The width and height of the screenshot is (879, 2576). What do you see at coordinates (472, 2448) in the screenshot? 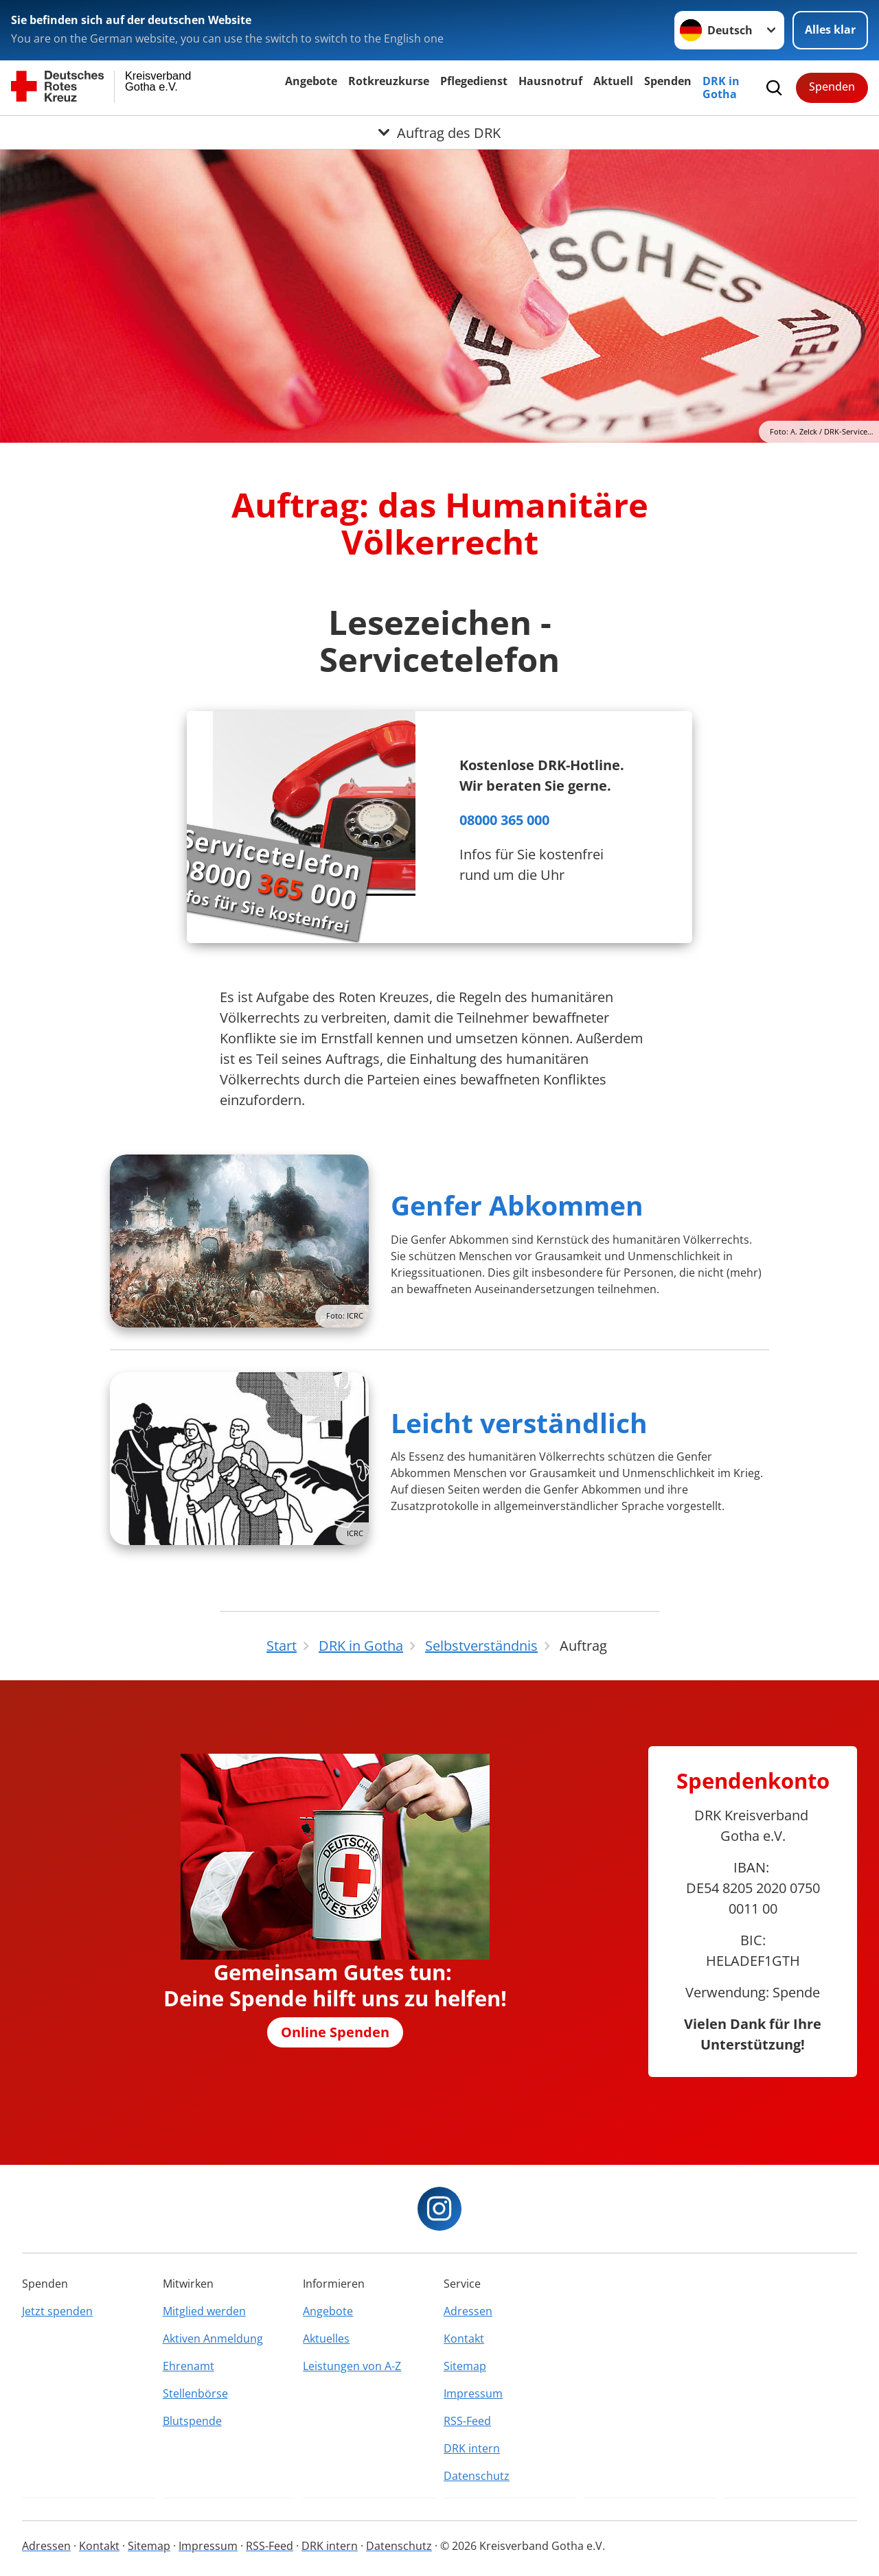
I see `DRK intern` at bounding box center [472, 2448].